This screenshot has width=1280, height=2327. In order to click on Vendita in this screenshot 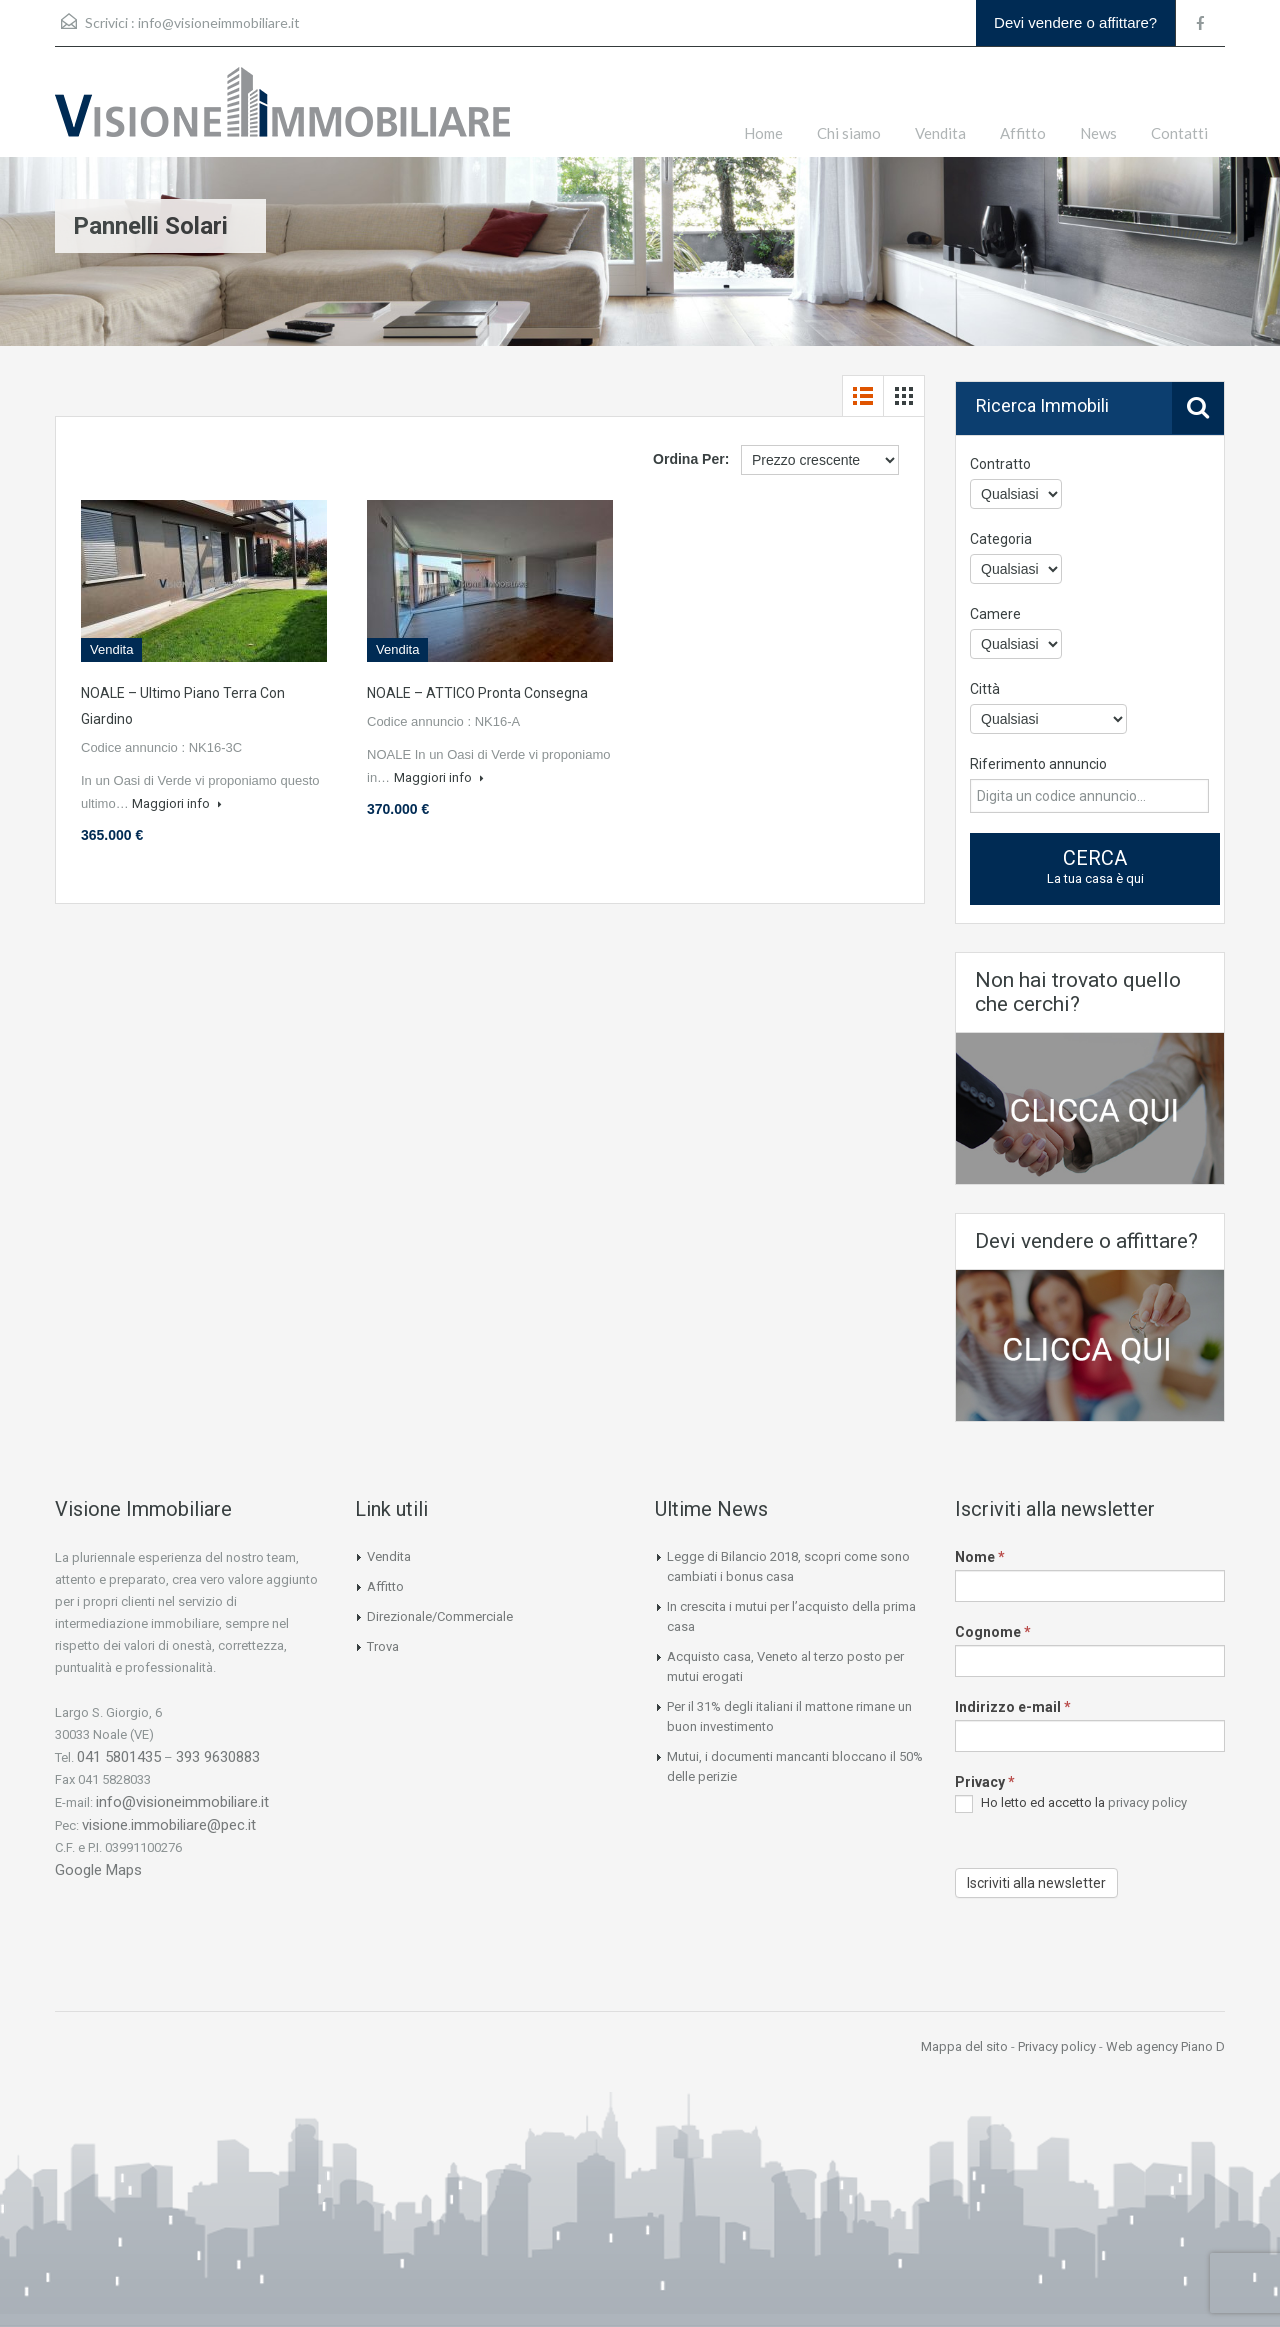, I will do `click(940, 133)`.